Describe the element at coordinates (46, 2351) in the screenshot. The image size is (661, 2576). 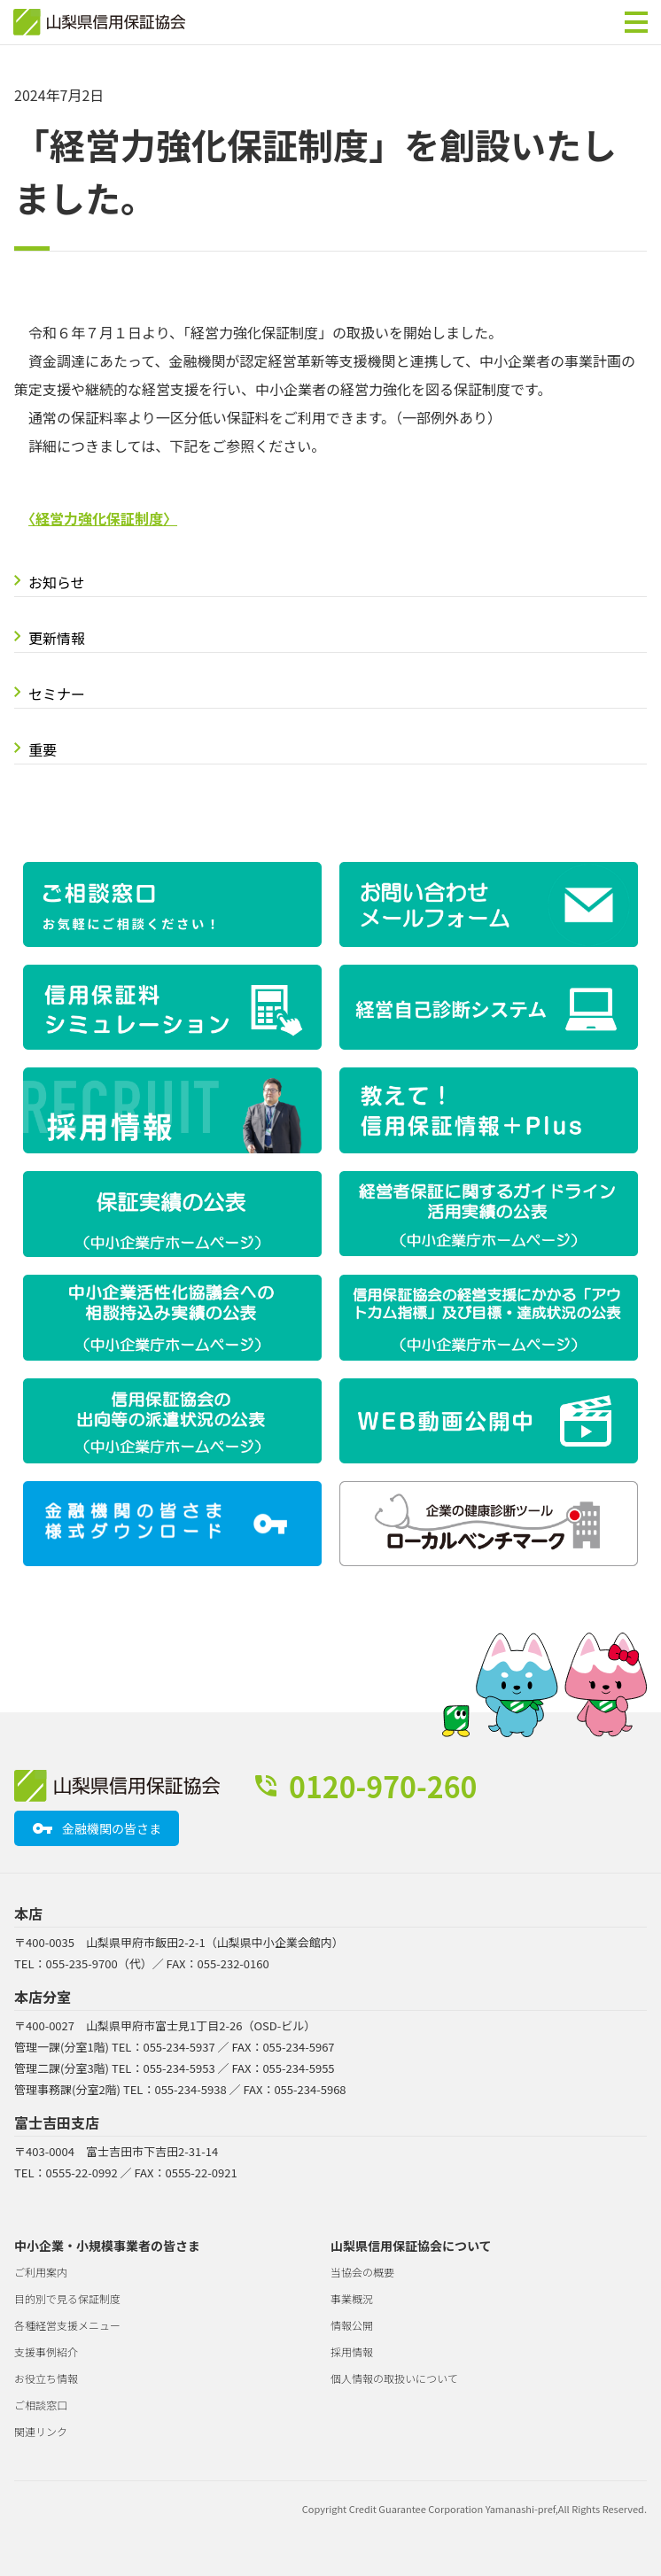
I see `支援事例紹介` at that location.